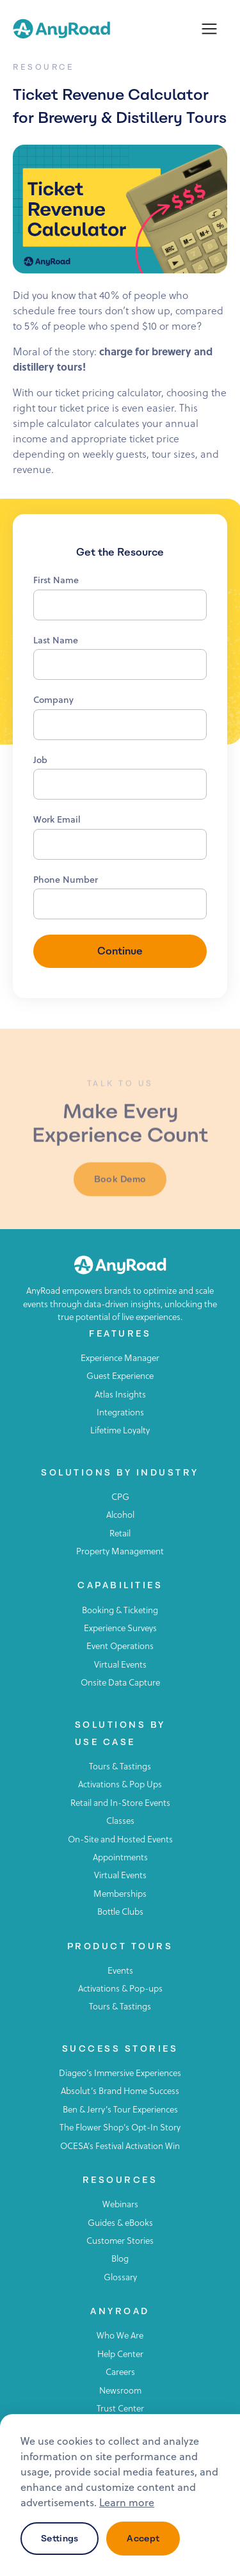 The image size is (240, 2576). Describe the element at coordinates (120, 2241) in the screenshot. I see `Customer Stories` at that location.